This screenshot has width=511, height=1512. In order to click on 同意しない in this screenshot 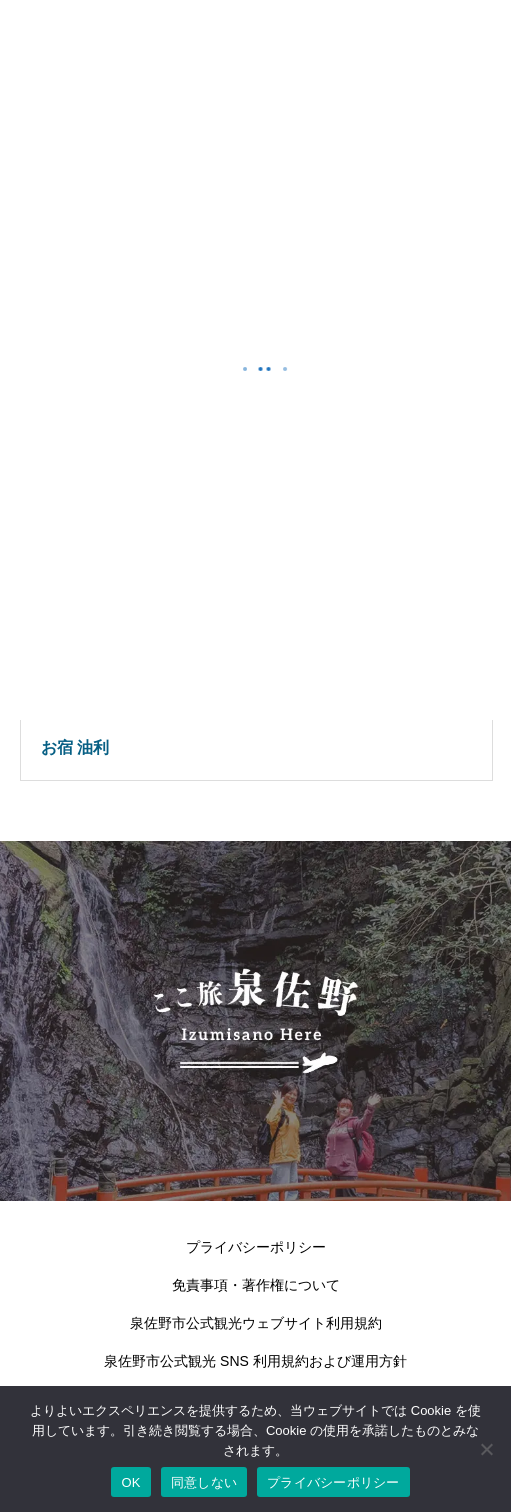, I will do `click(204, 1482)`.